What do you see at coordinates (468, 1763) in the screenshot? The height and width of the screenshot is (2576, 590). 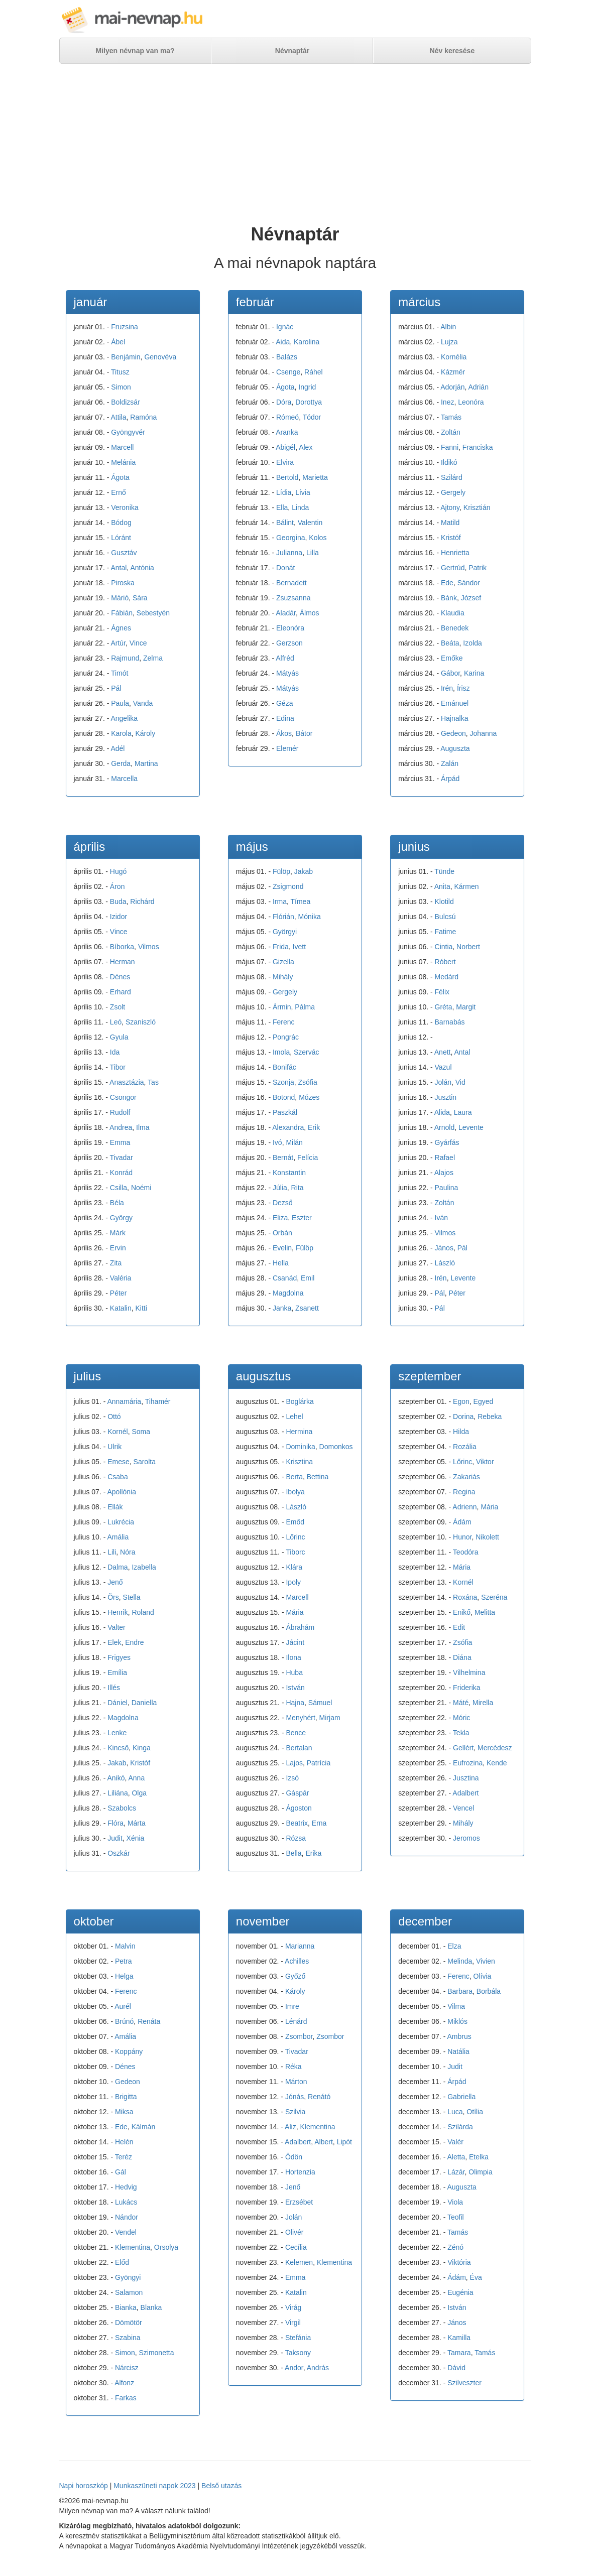 I see `Eufrozina` at bounding box center [468, 1763].